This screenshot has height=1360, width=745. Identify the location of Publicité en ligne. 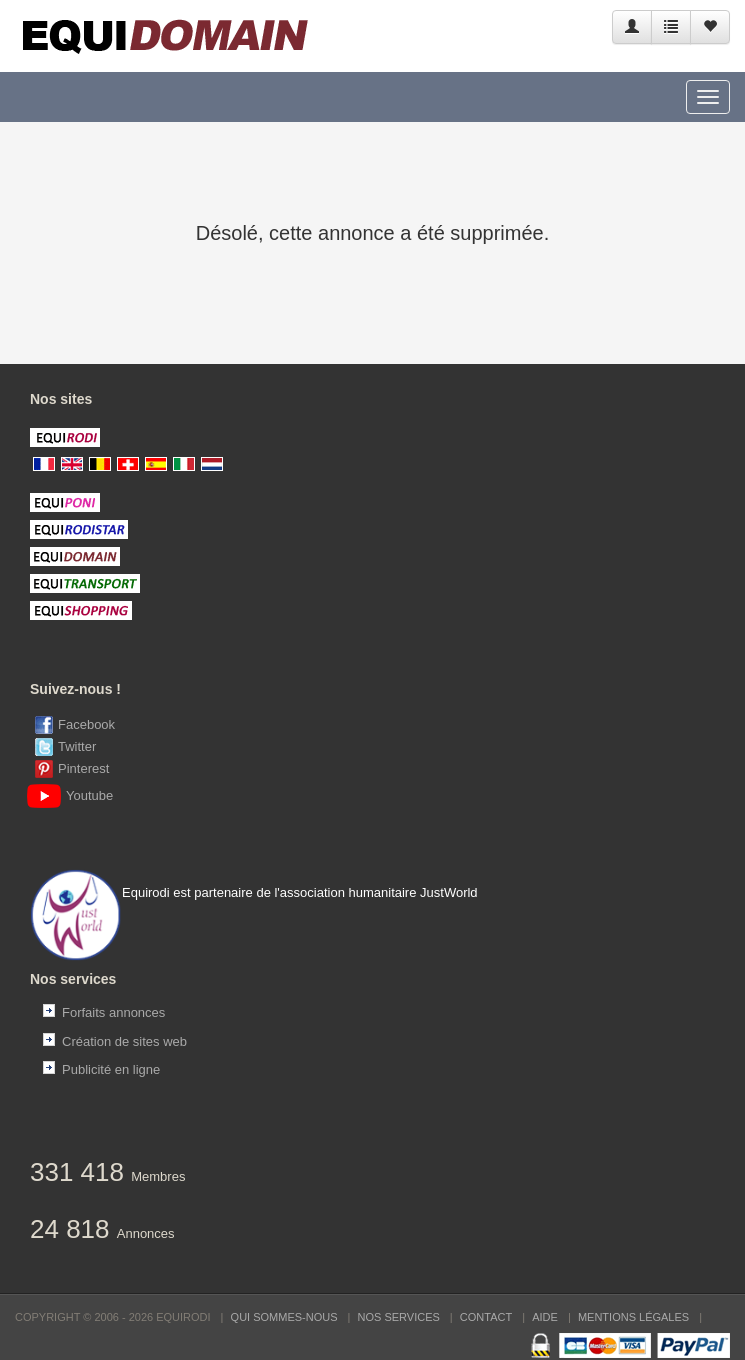
(111, 1069).